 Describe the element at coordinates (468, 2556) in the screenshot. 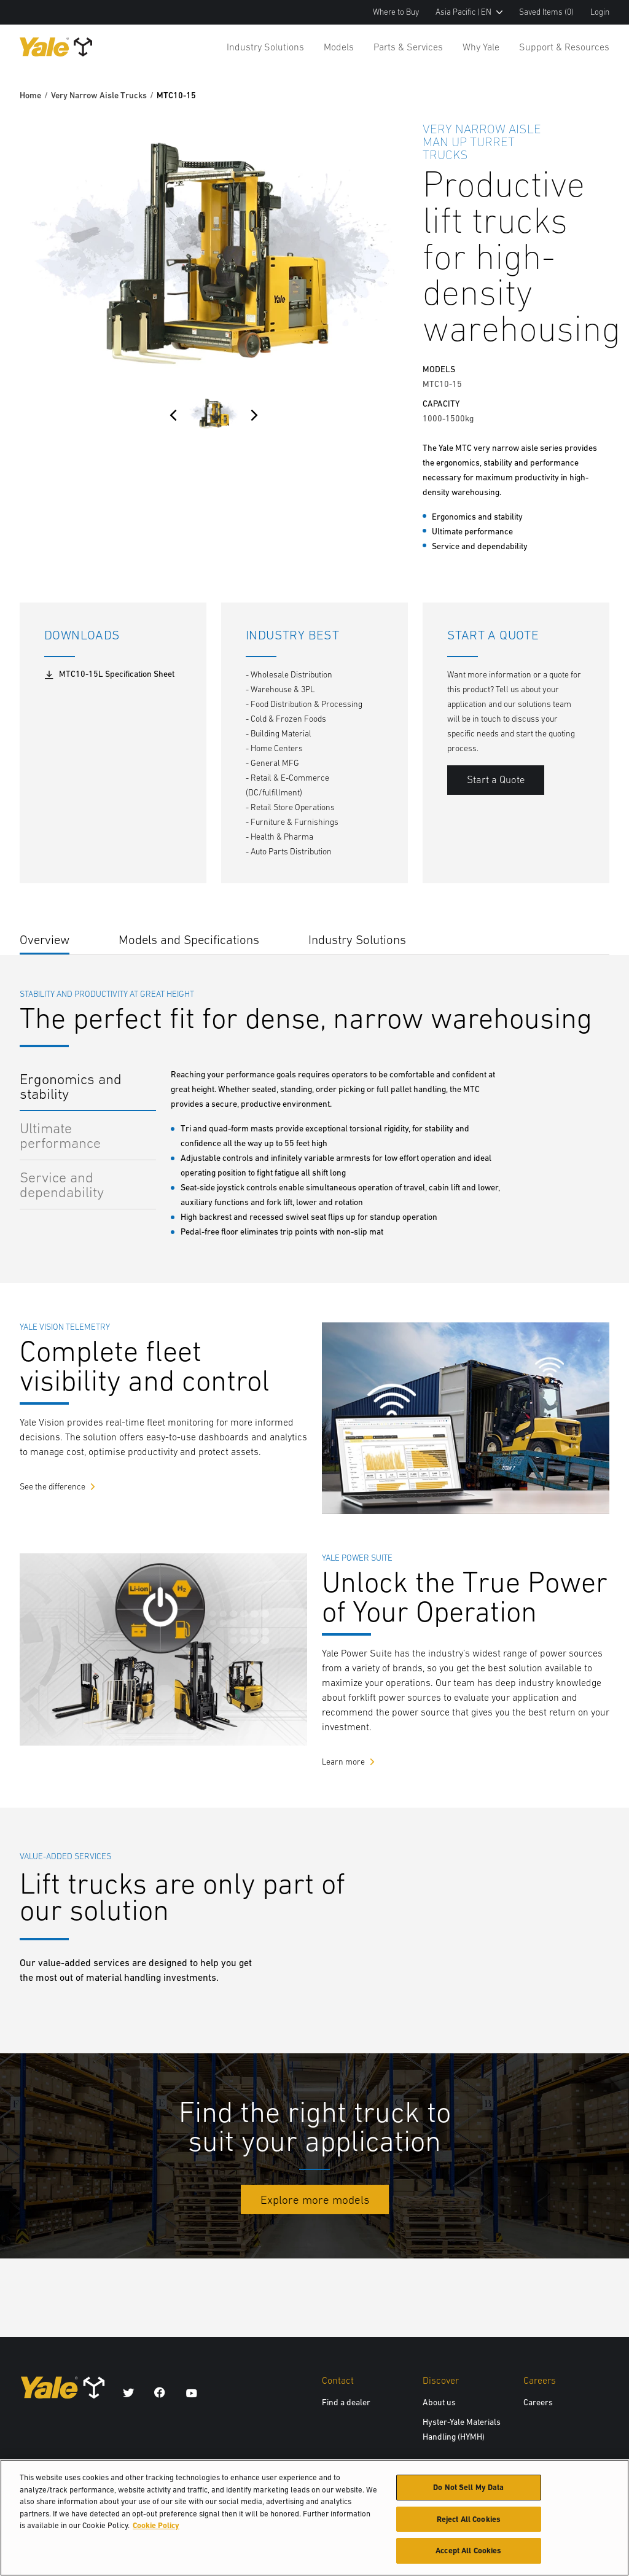

I see `Accept All Cookies` at that location.